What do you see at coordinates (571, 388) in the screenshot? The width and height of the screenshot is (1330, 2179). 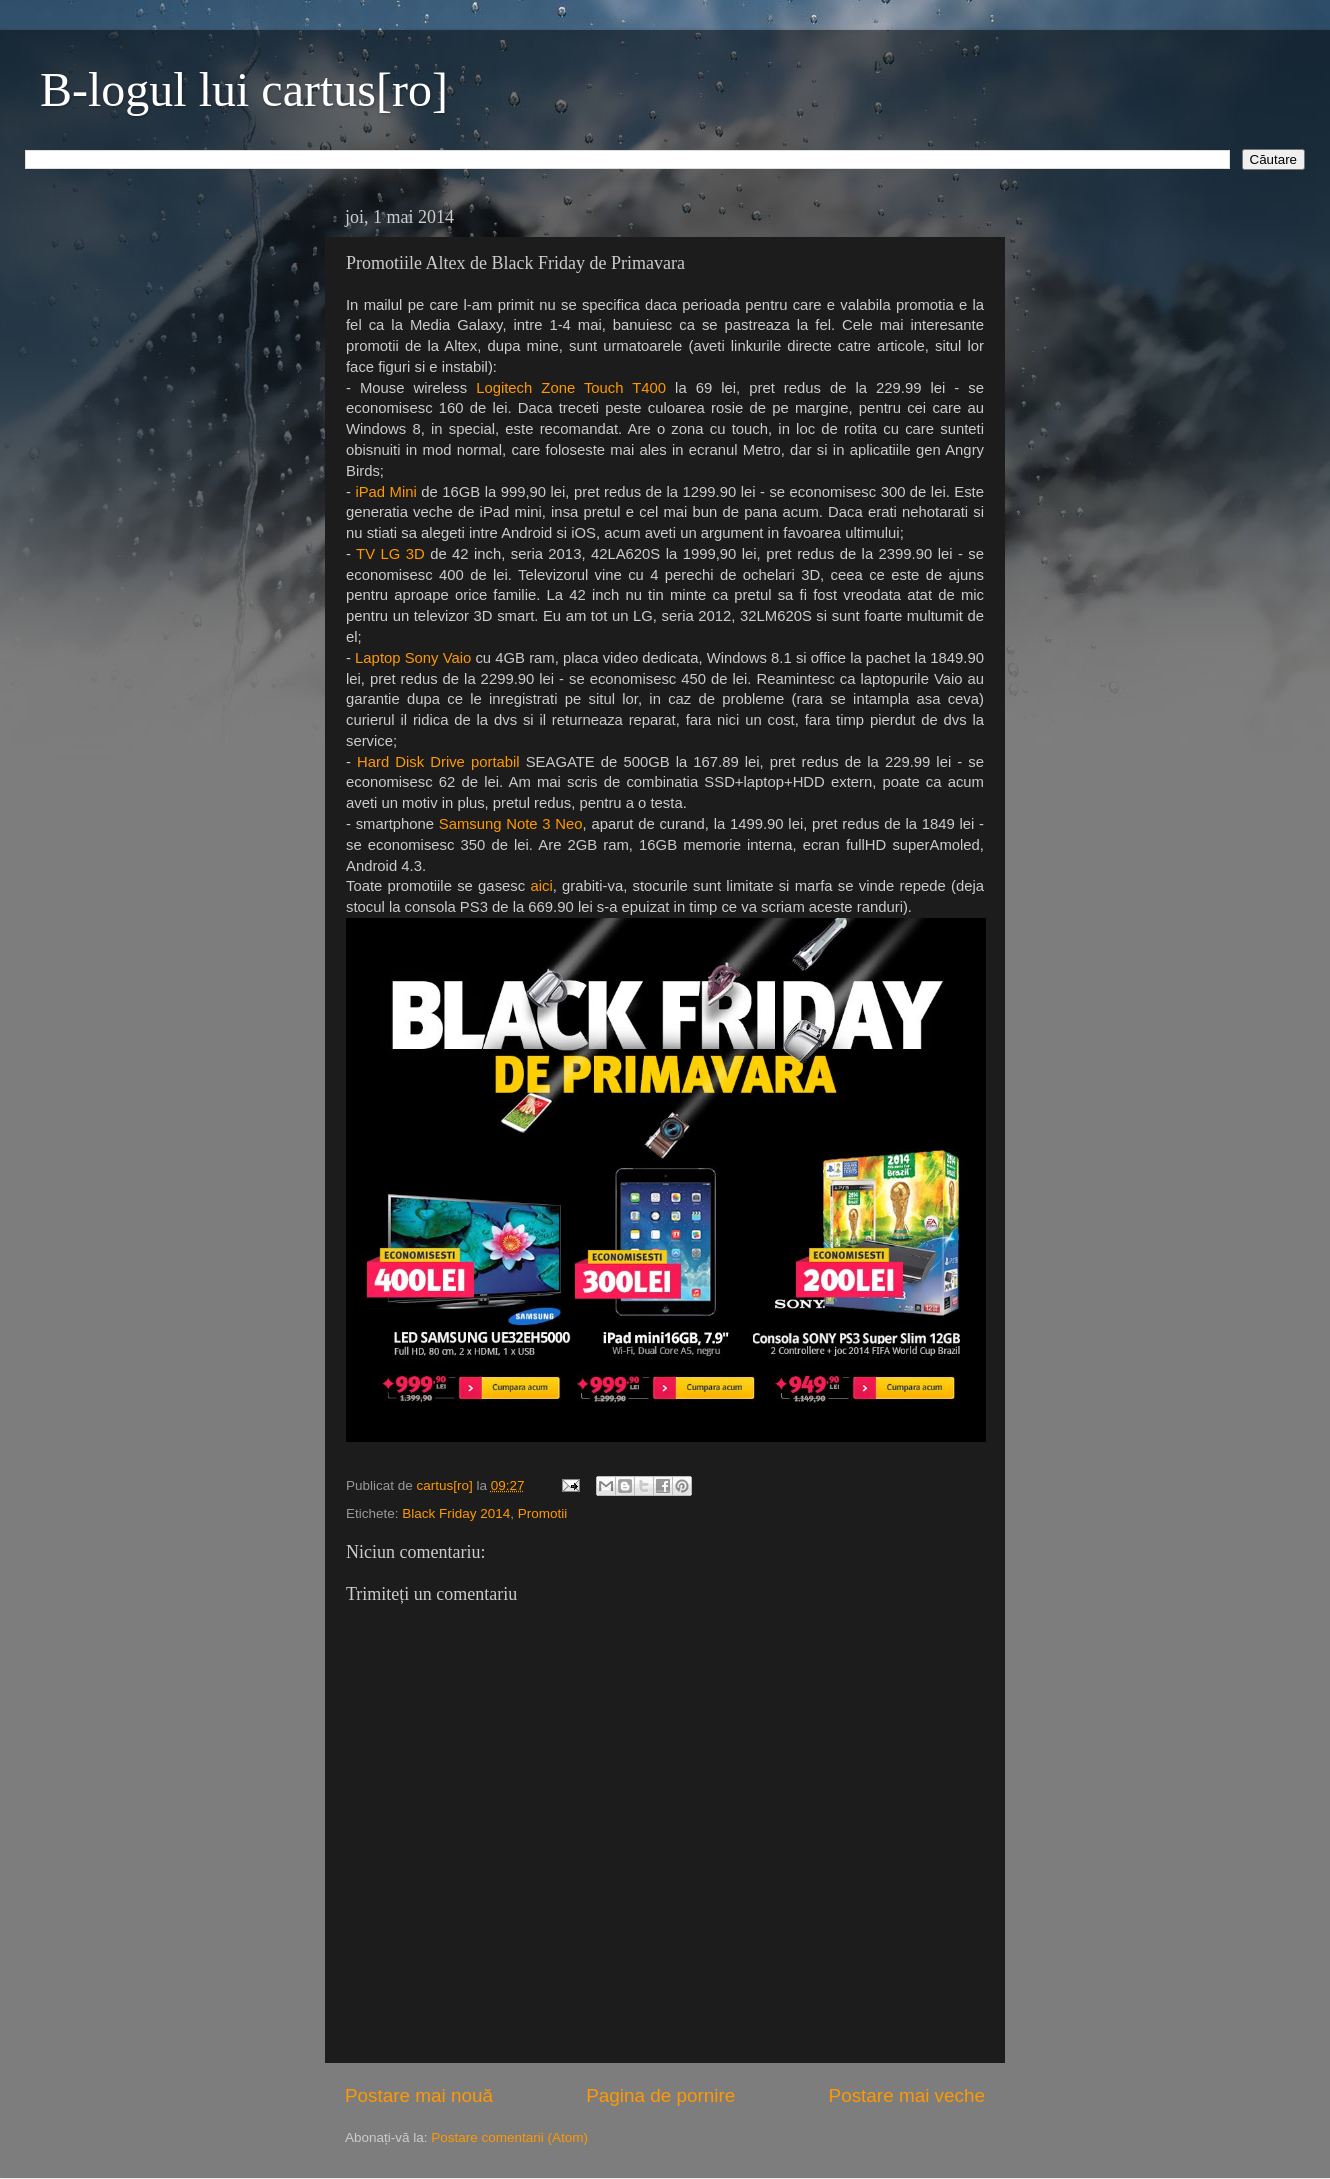 I see `Logitech Zone Touch T400` at bounding box center [571, 388].